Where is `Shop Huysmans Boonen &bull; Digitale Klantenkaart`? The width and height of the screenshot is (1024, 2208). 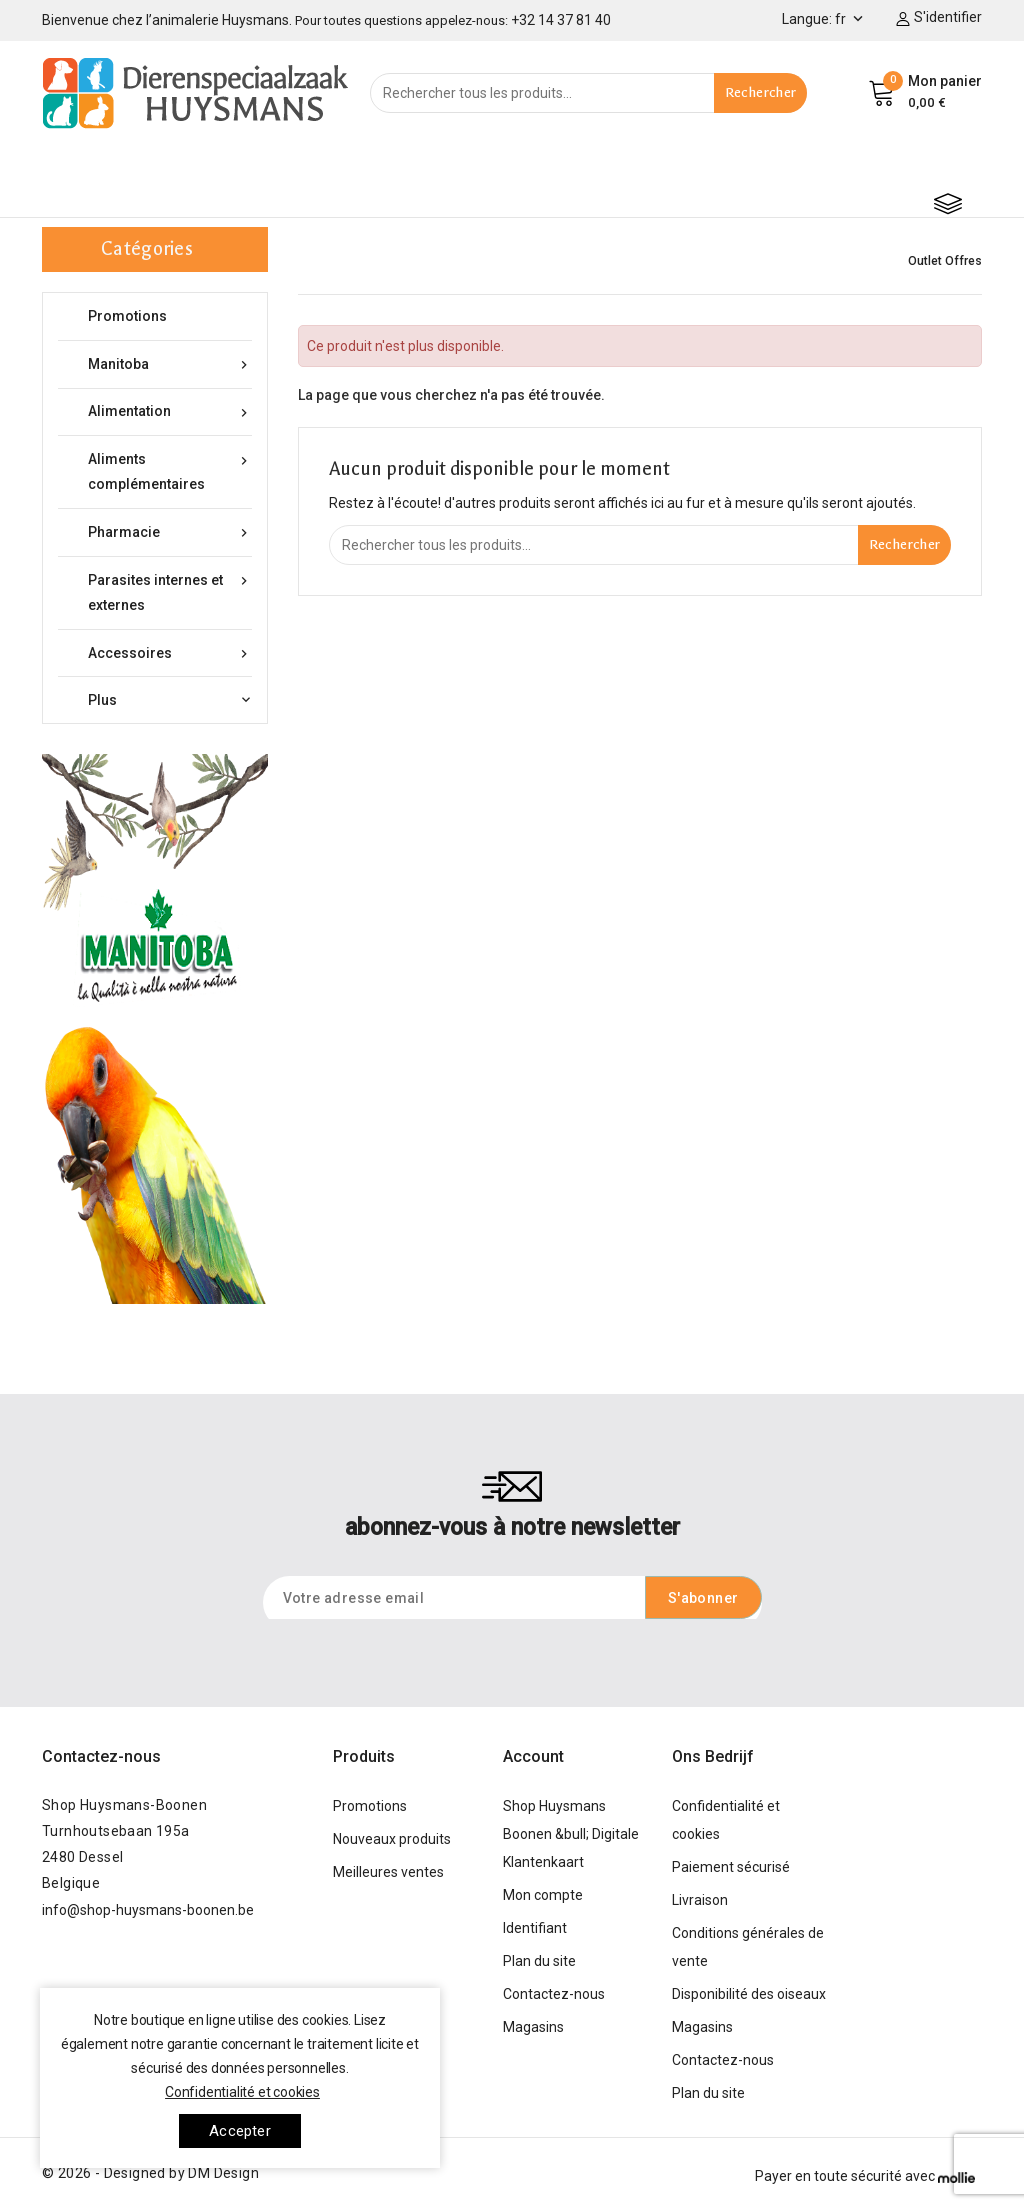 Shop Huysmans Boonen &bull; Digitale Klantenkaart is located at coordinates (571, 1834).